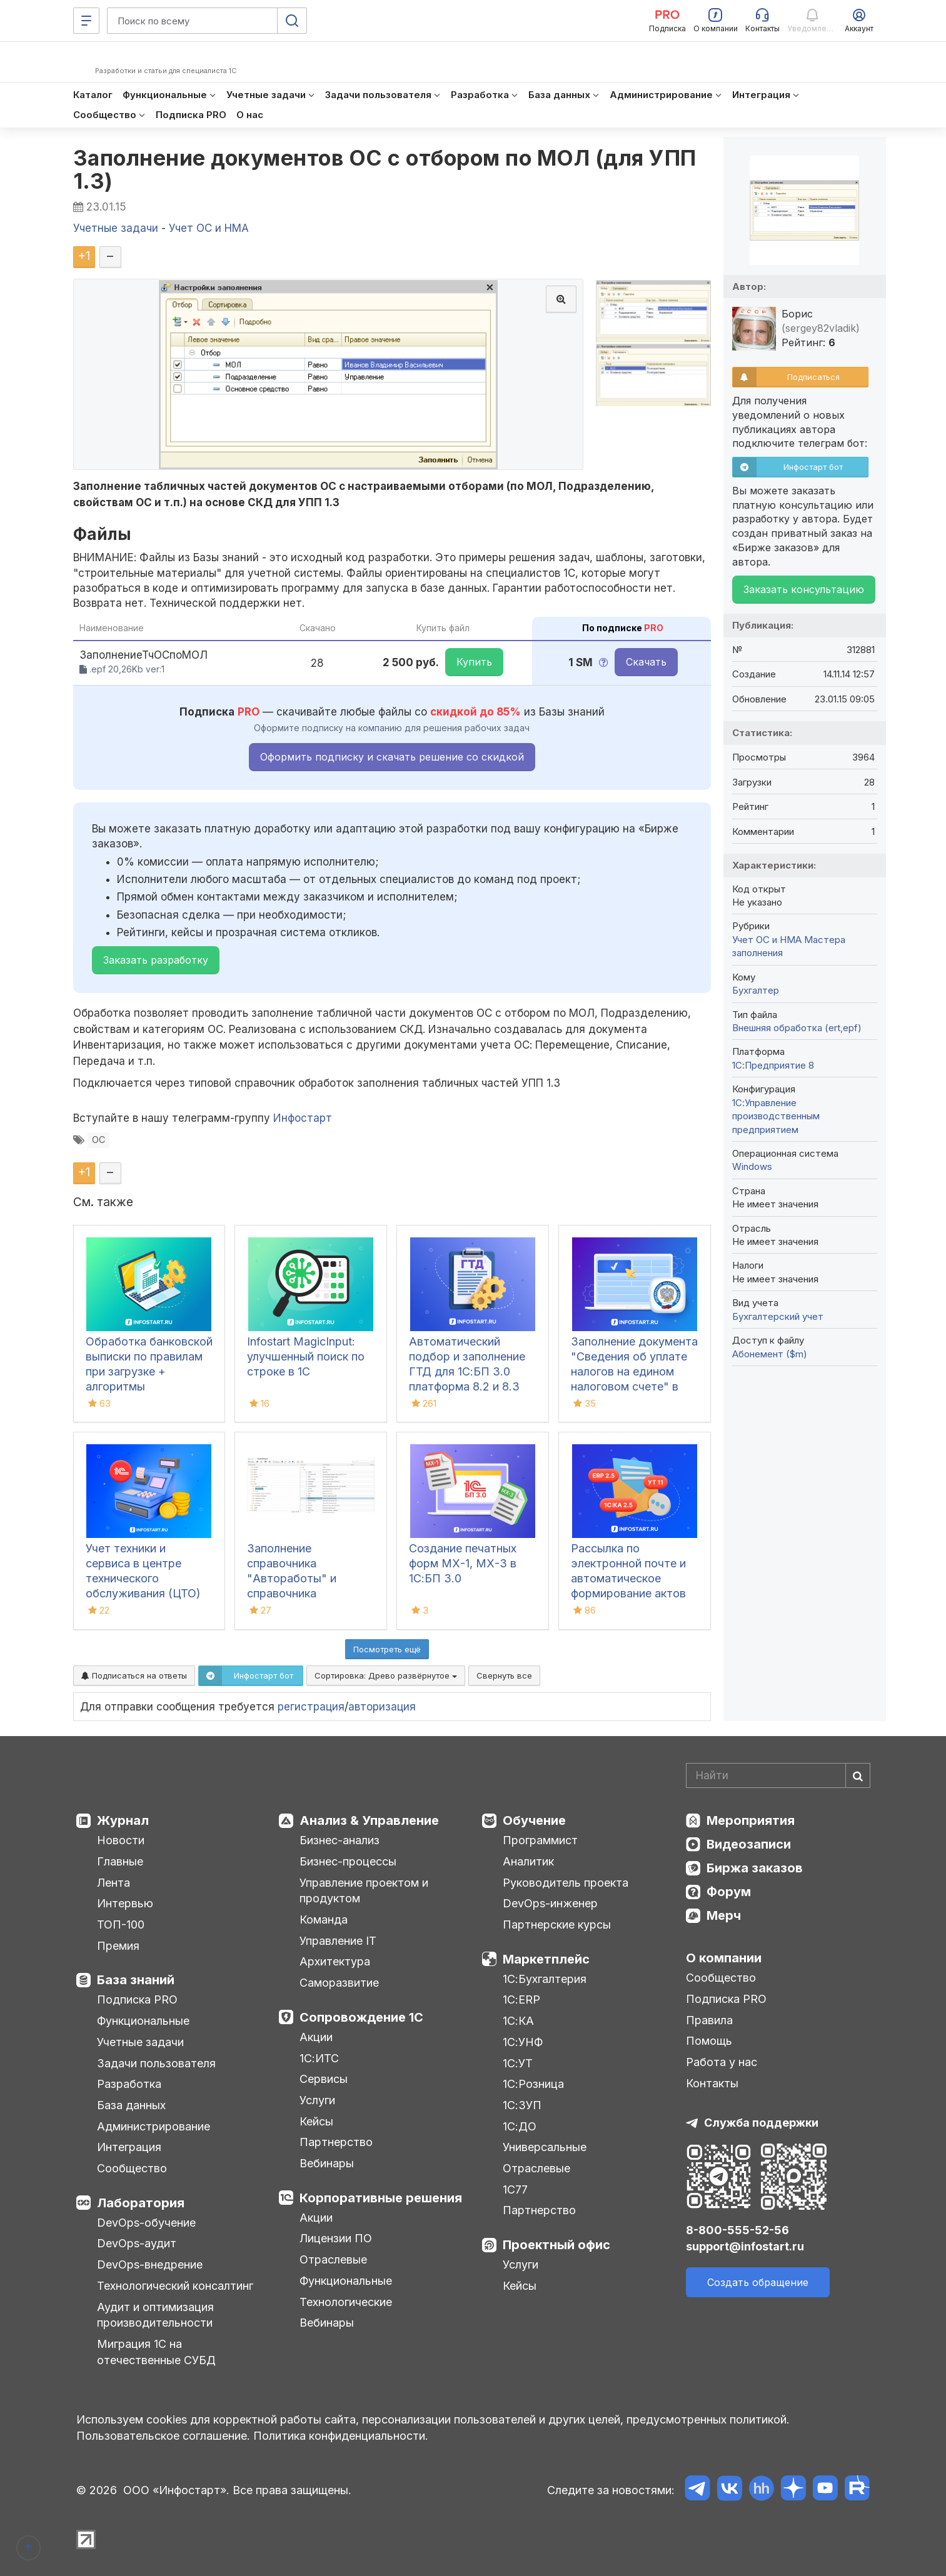 The image size is (946, 2576). I want to click on Технологические, so click(345, 2302).